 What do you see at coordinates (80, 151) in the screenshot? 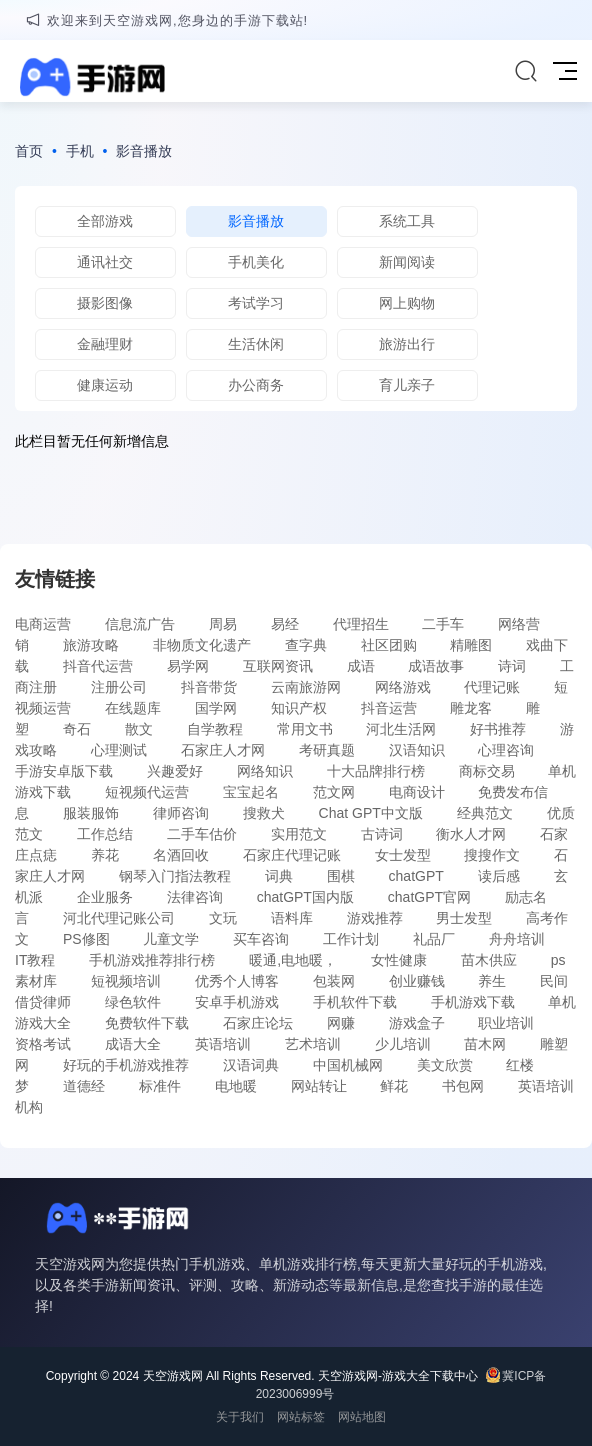
I see `手机` at bounding box center [80, 151].